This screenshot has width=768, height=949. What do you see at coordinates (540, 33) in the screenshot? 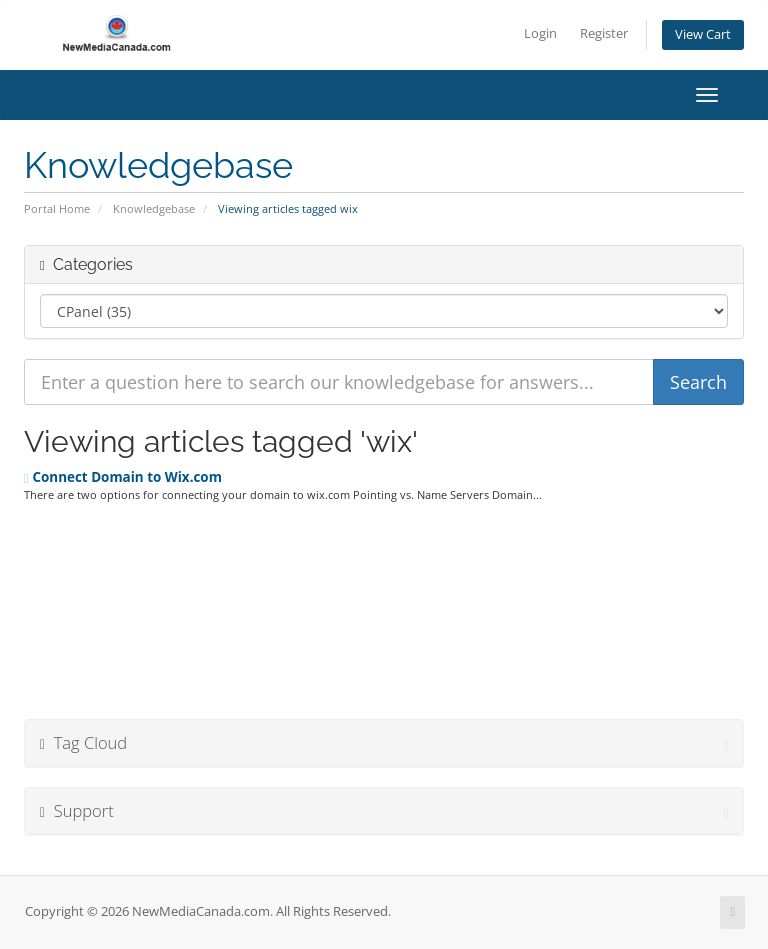
I see `Login` at bounding box center [540, 33].